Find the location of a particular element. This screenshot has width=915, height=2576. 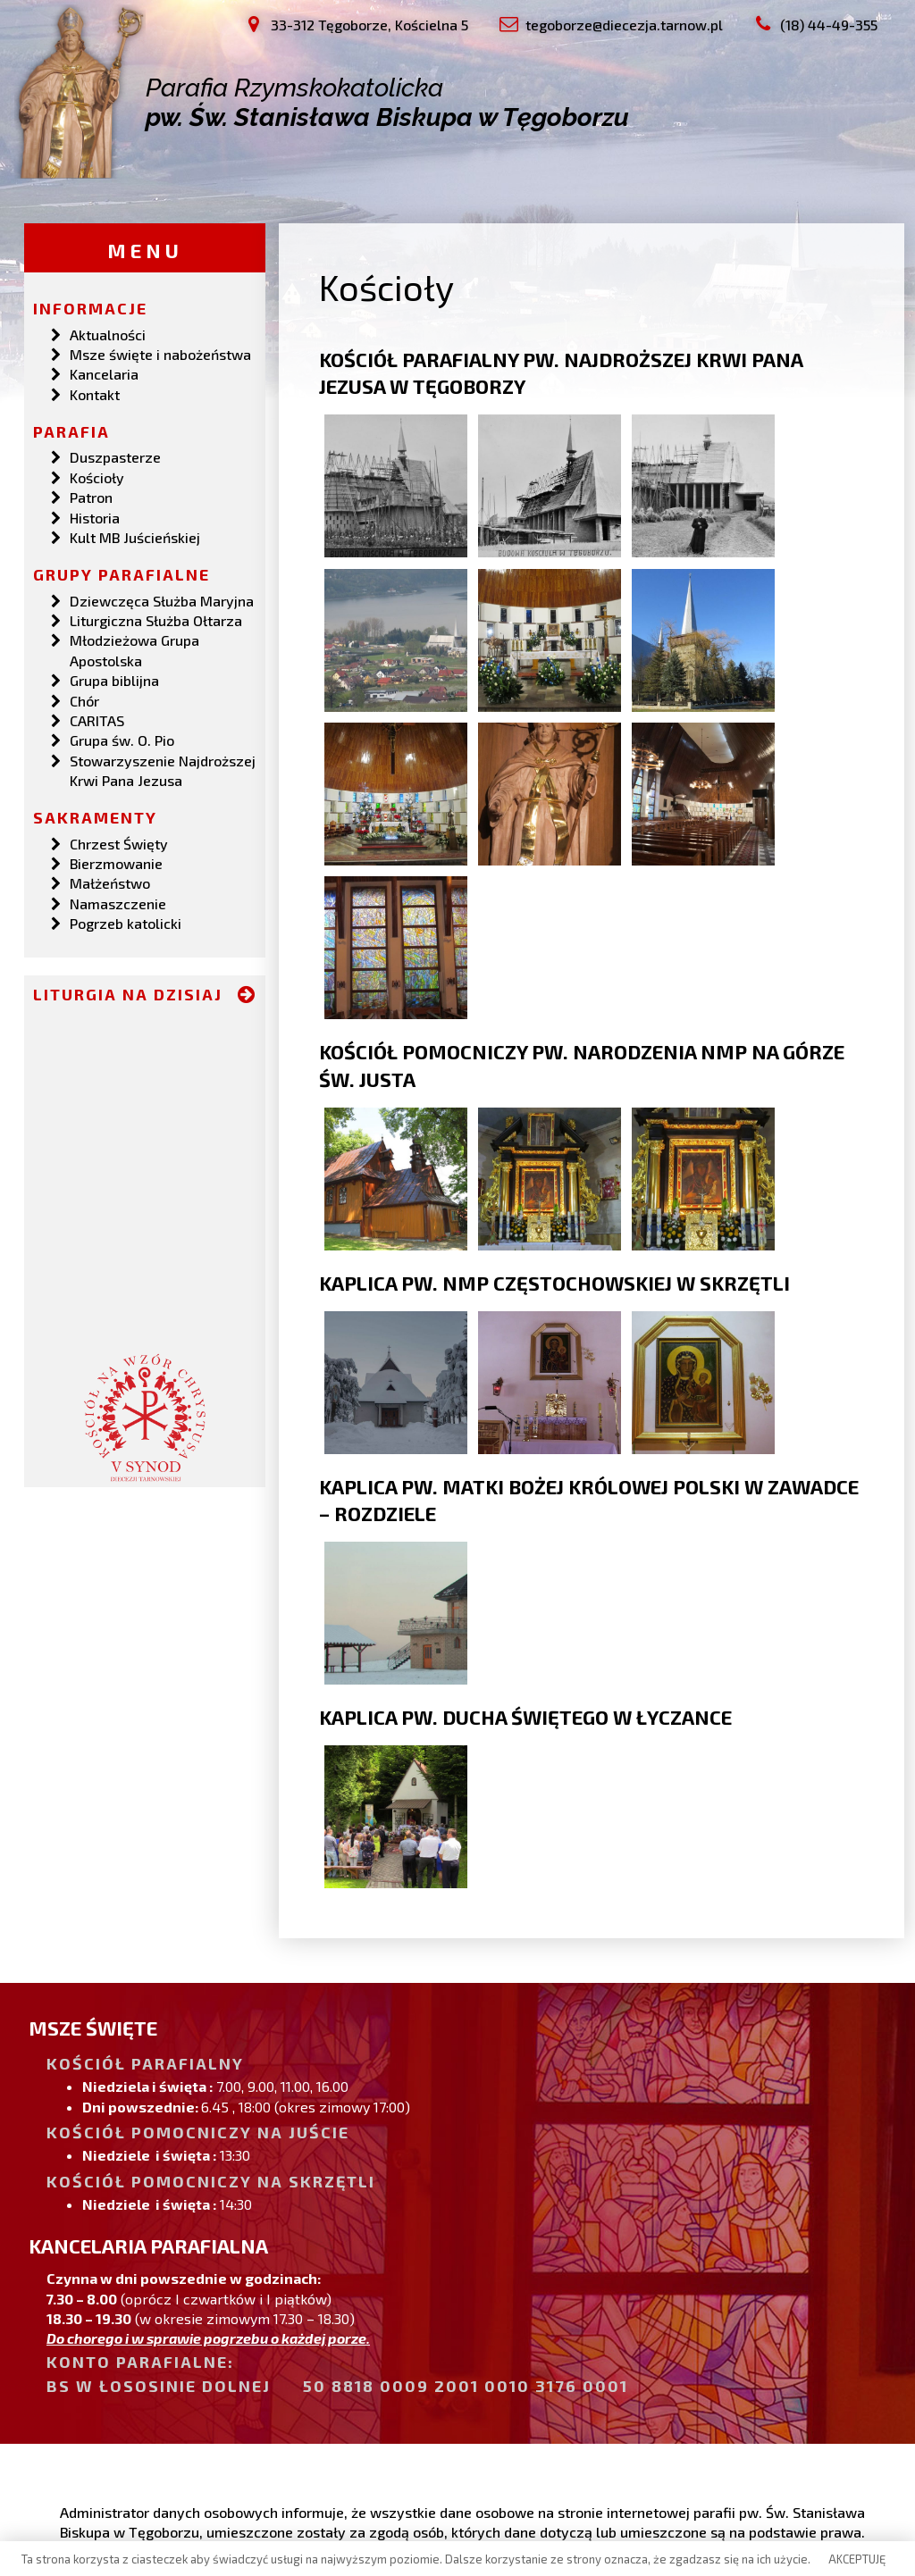

Namaszczenie is located at coordinates (118, 902).